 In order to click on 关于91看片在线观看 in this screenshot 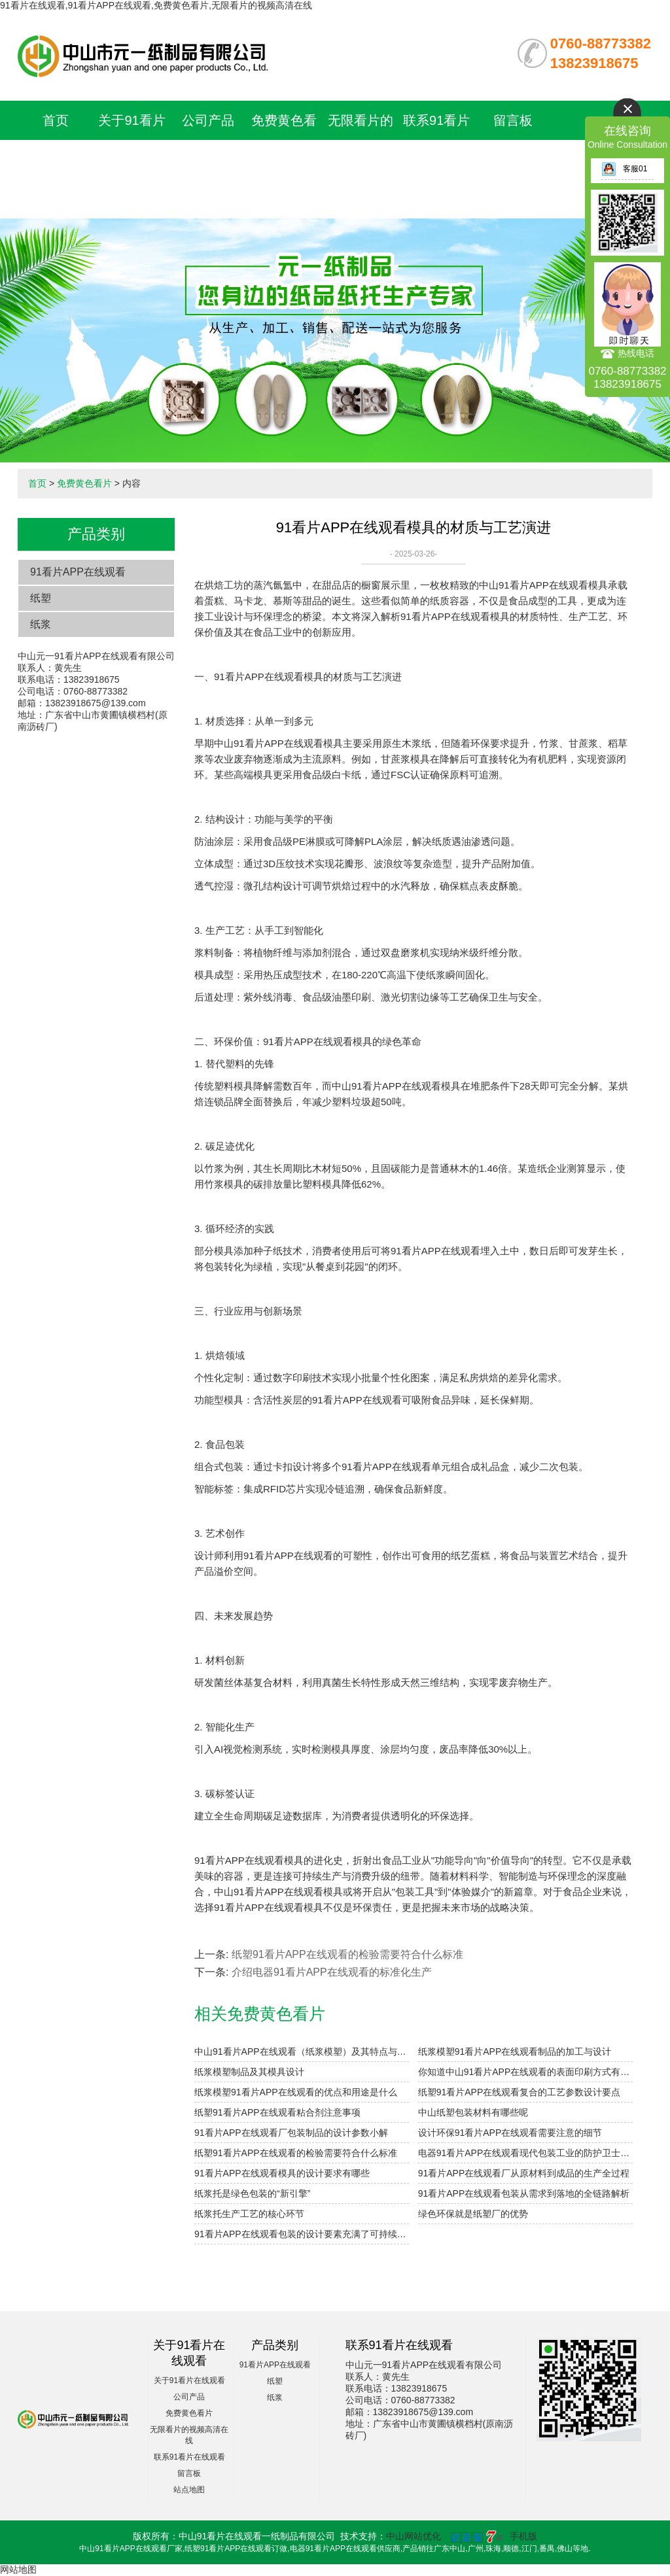, I will do `click(189, 2380)`.